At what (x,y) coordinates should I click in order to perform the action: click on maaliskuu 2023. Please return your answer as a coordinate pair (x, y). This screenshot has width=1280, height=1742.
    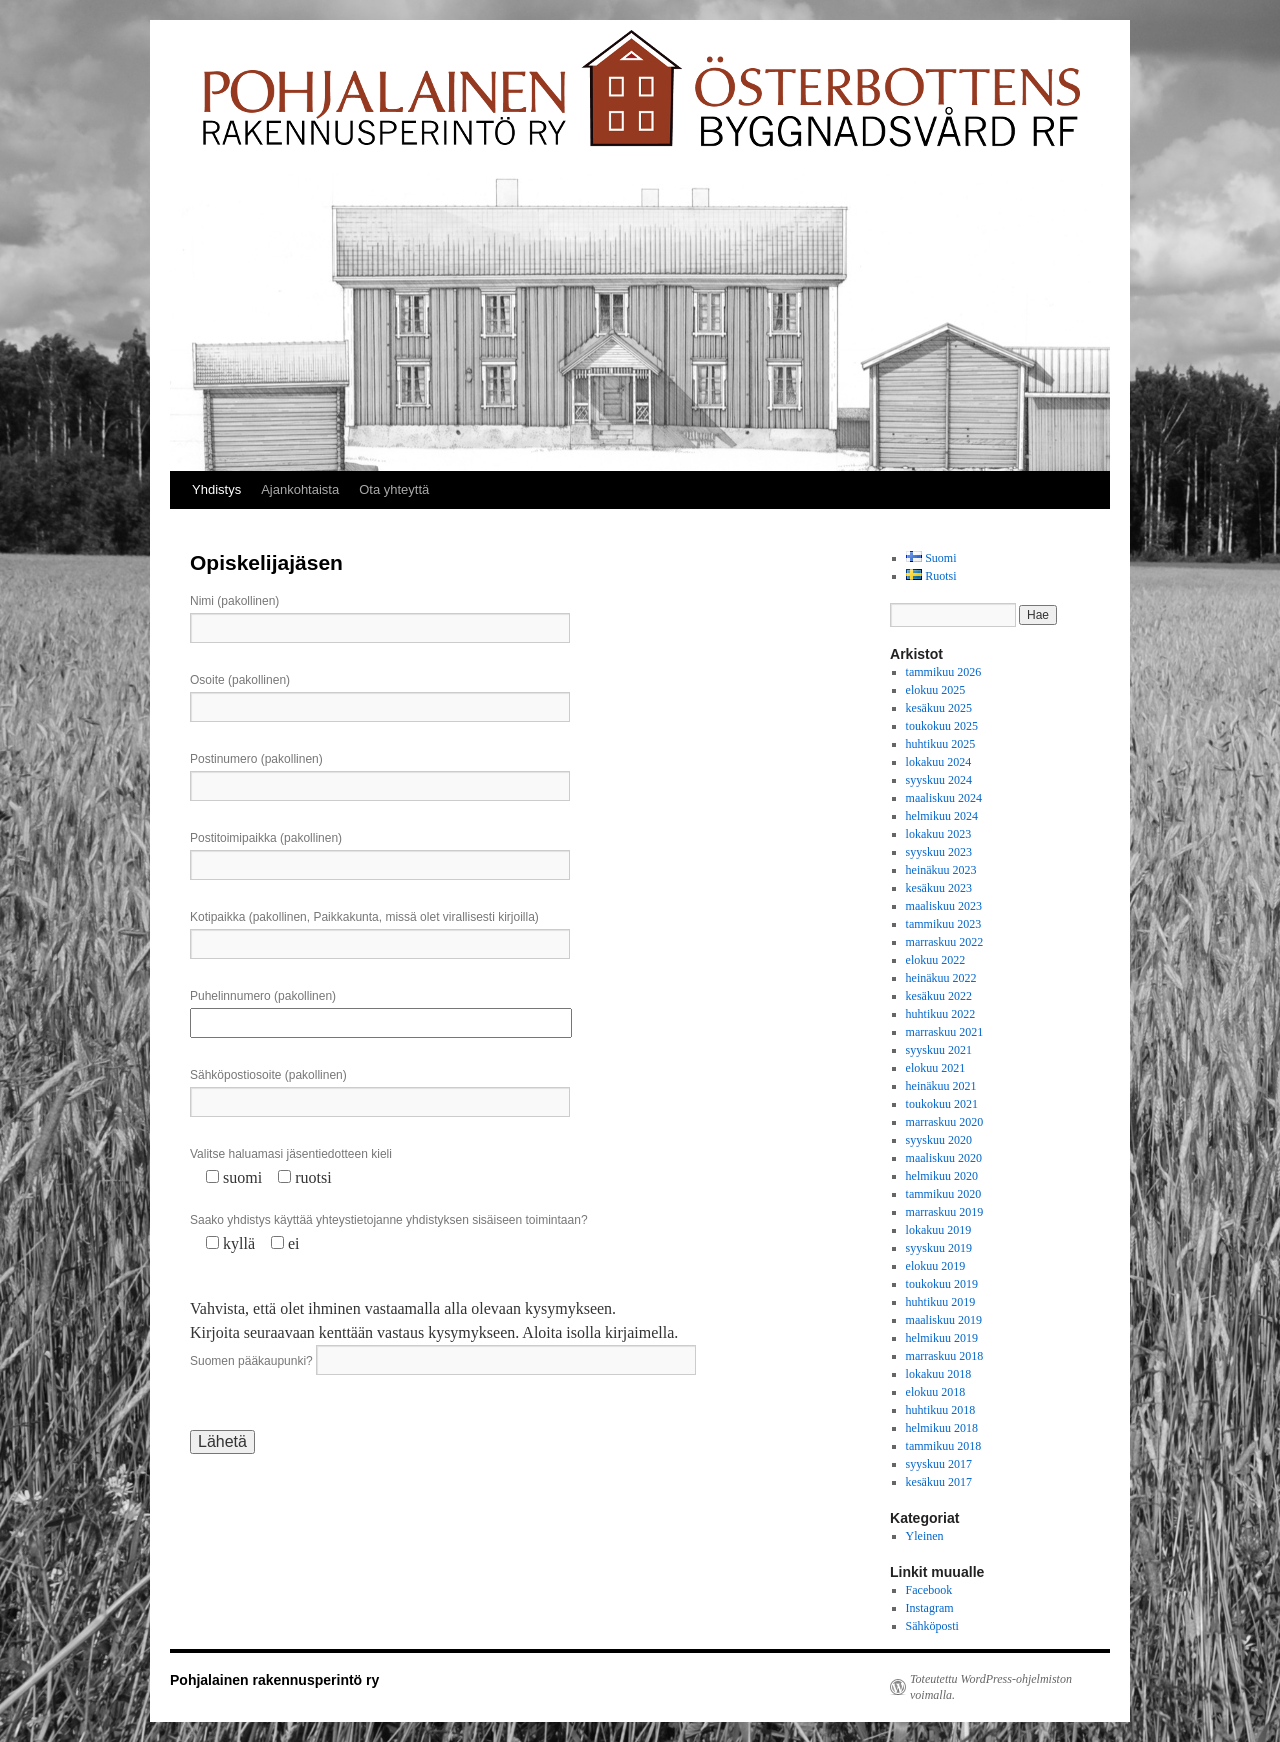
    Looking at the image, I should click on (944, 906).